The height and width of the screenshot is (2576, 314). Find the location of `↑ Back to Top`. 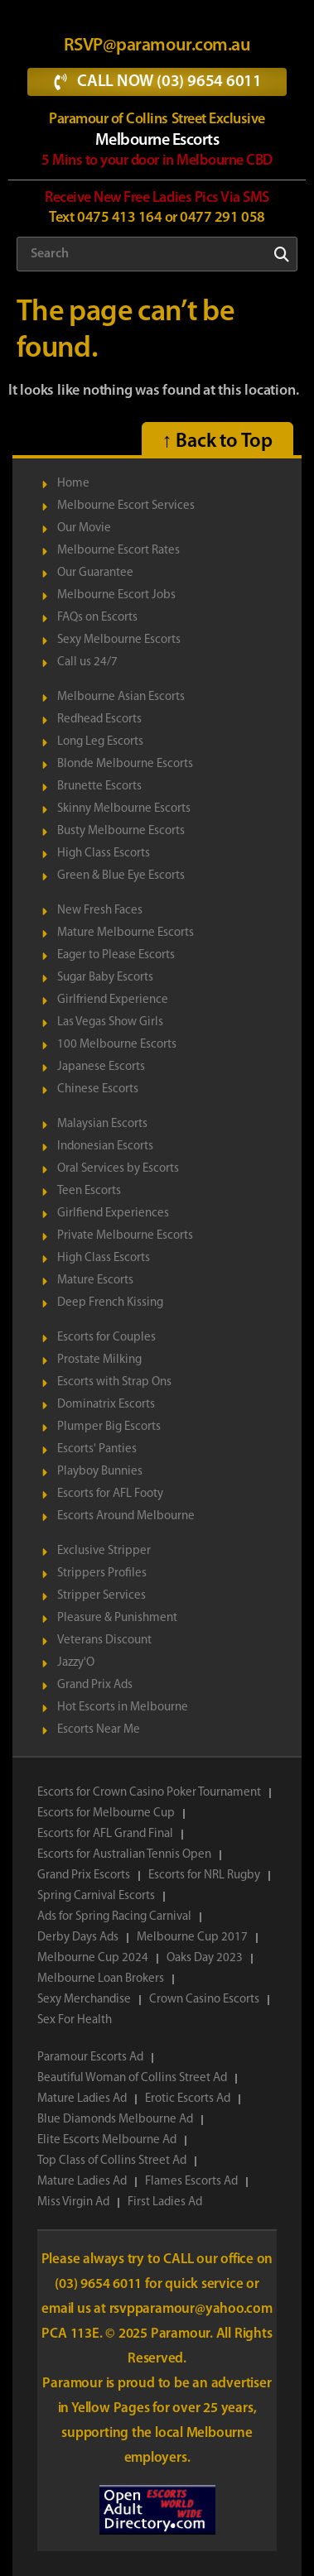

↑ Back to Top is located at coordinates (217, 442).